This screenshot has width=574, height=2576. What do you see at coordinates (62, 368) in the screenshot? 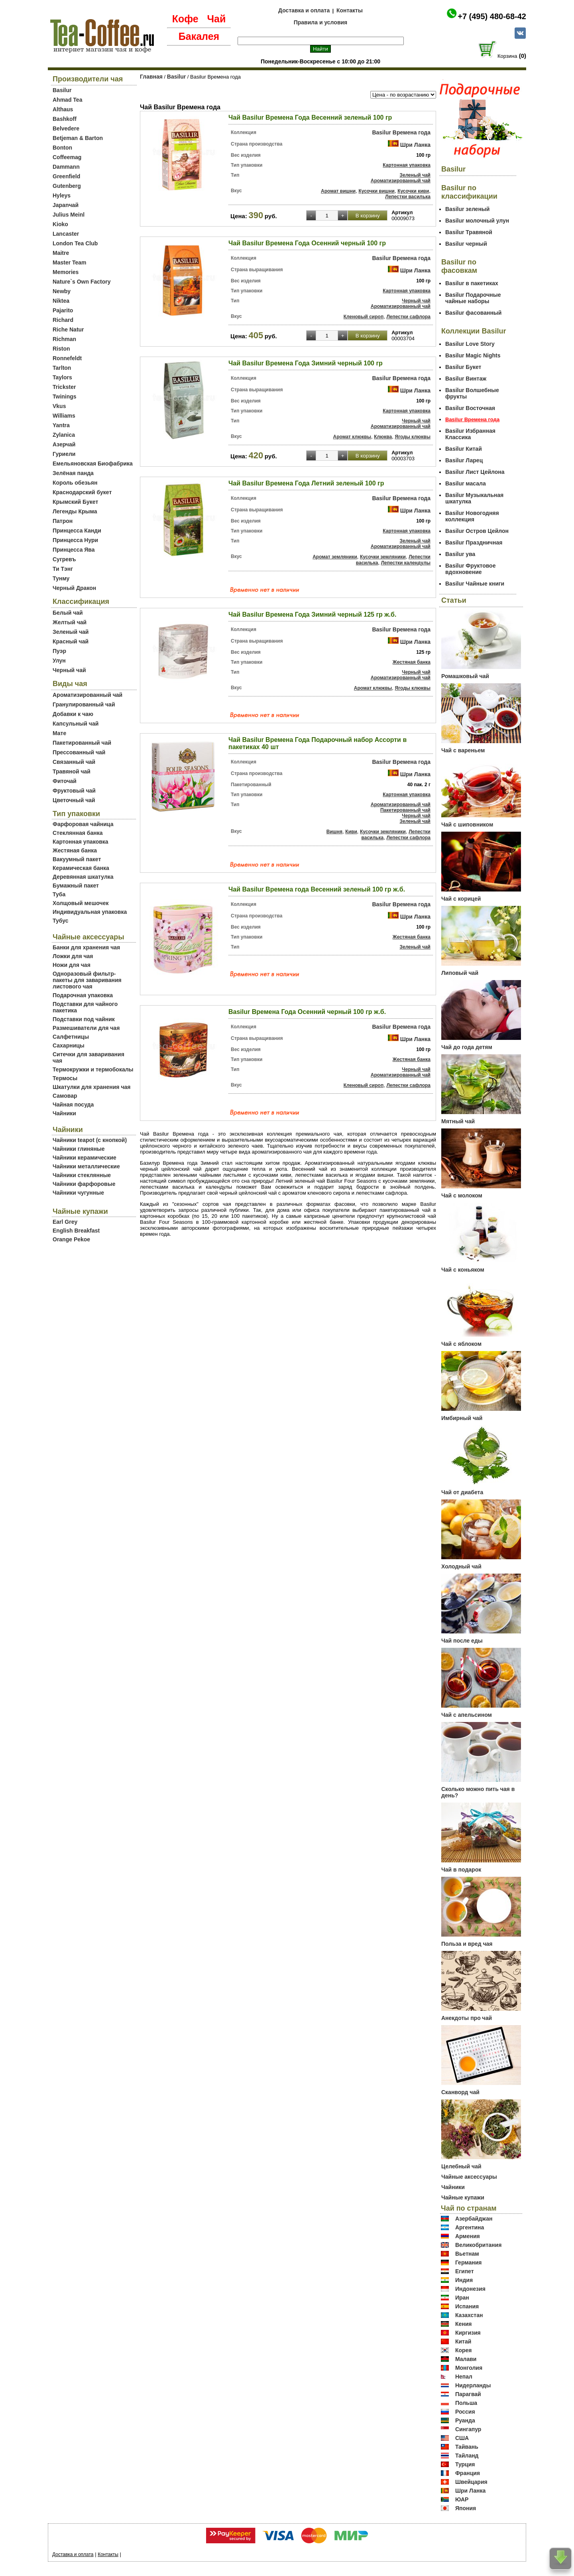
I see `Tarlton` at bounding box center [62, 368].